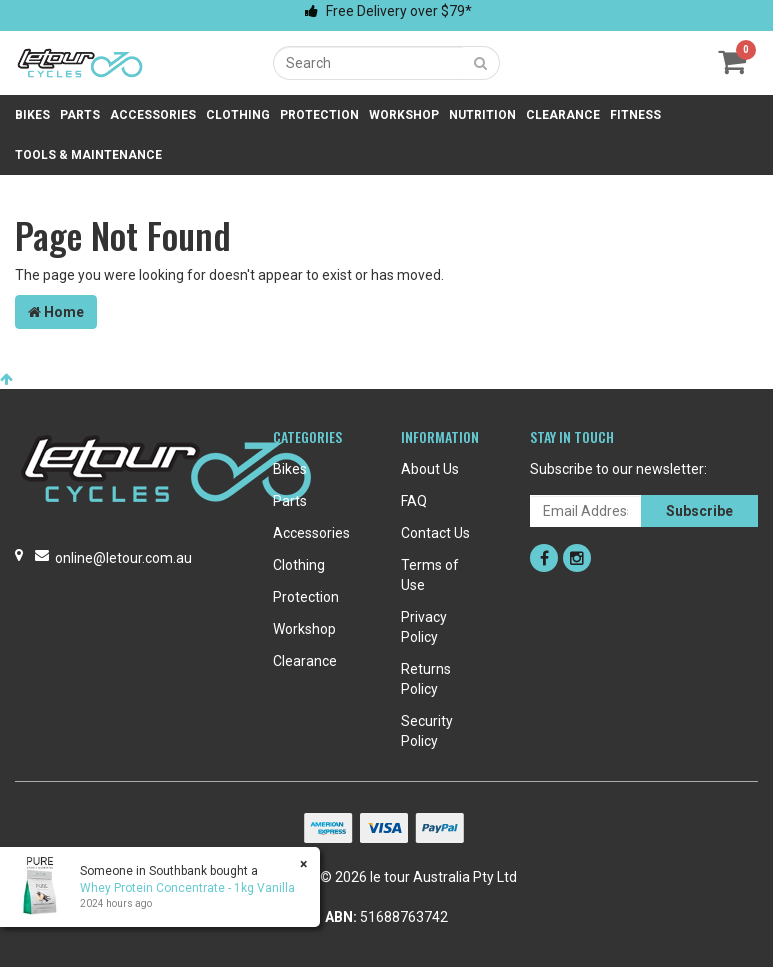 Image resolution: width=773 pixels, height=967 pixels. I want to click on Terms of Use, so click(430, 575).